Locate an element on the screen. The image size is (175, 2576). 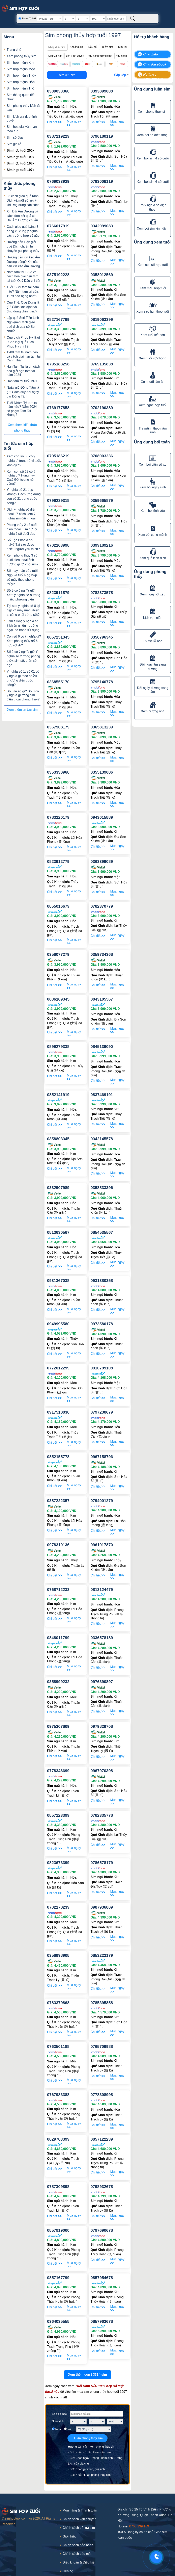
0783379868 is located at coordinates (58, 2003).